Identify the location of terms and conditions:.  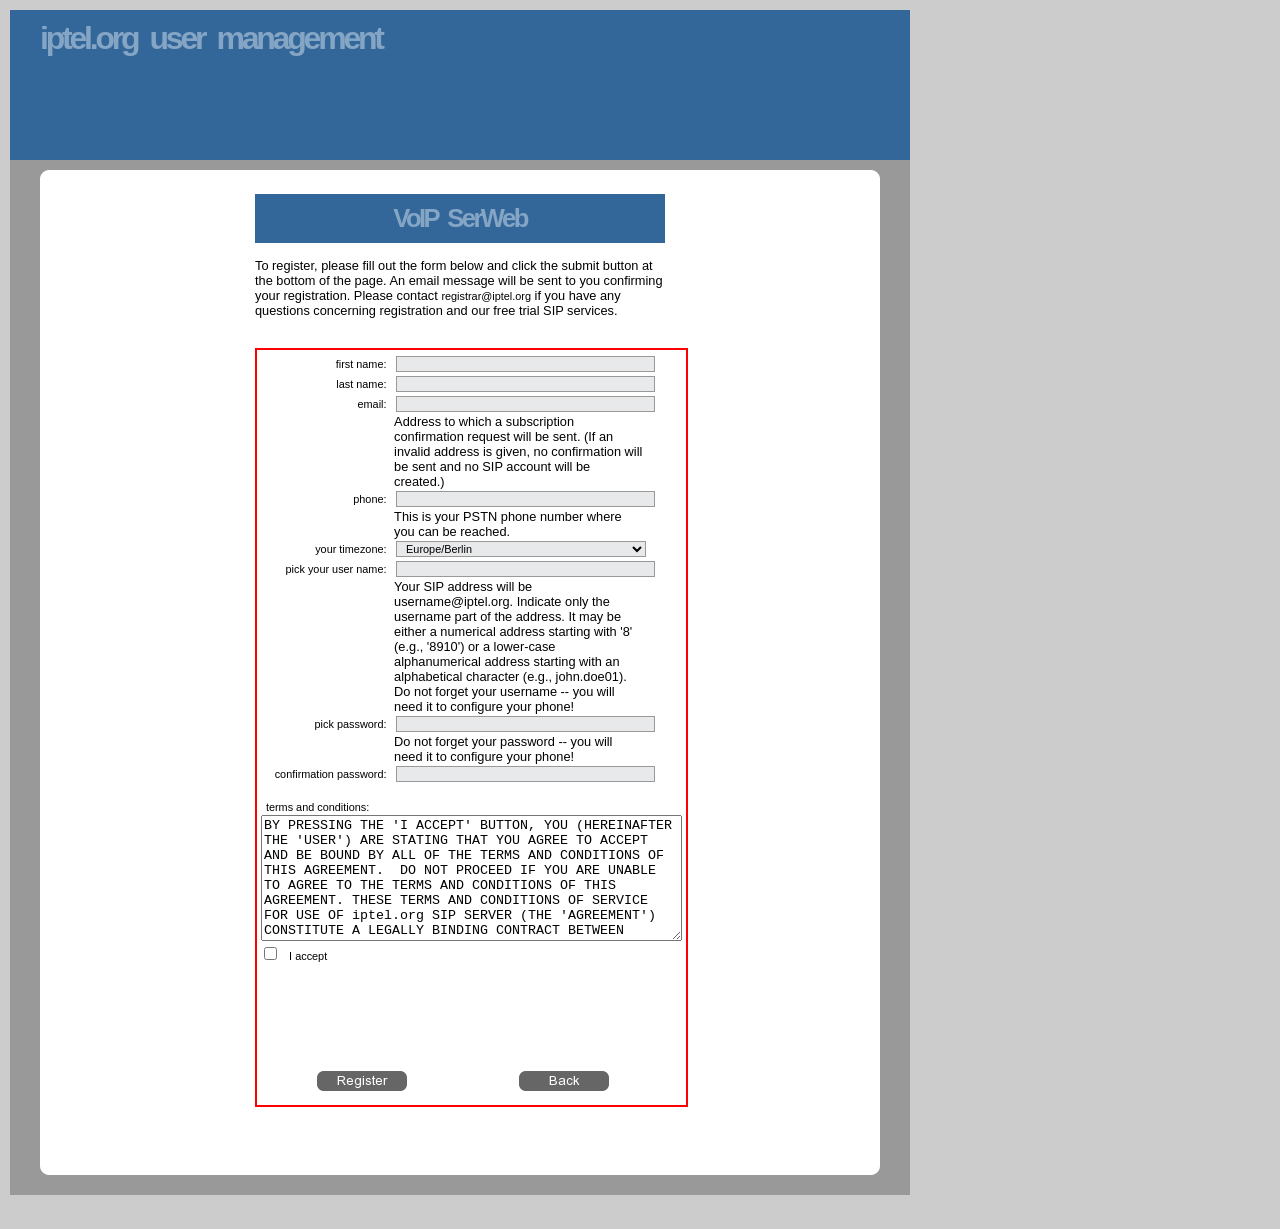
(317, 807).